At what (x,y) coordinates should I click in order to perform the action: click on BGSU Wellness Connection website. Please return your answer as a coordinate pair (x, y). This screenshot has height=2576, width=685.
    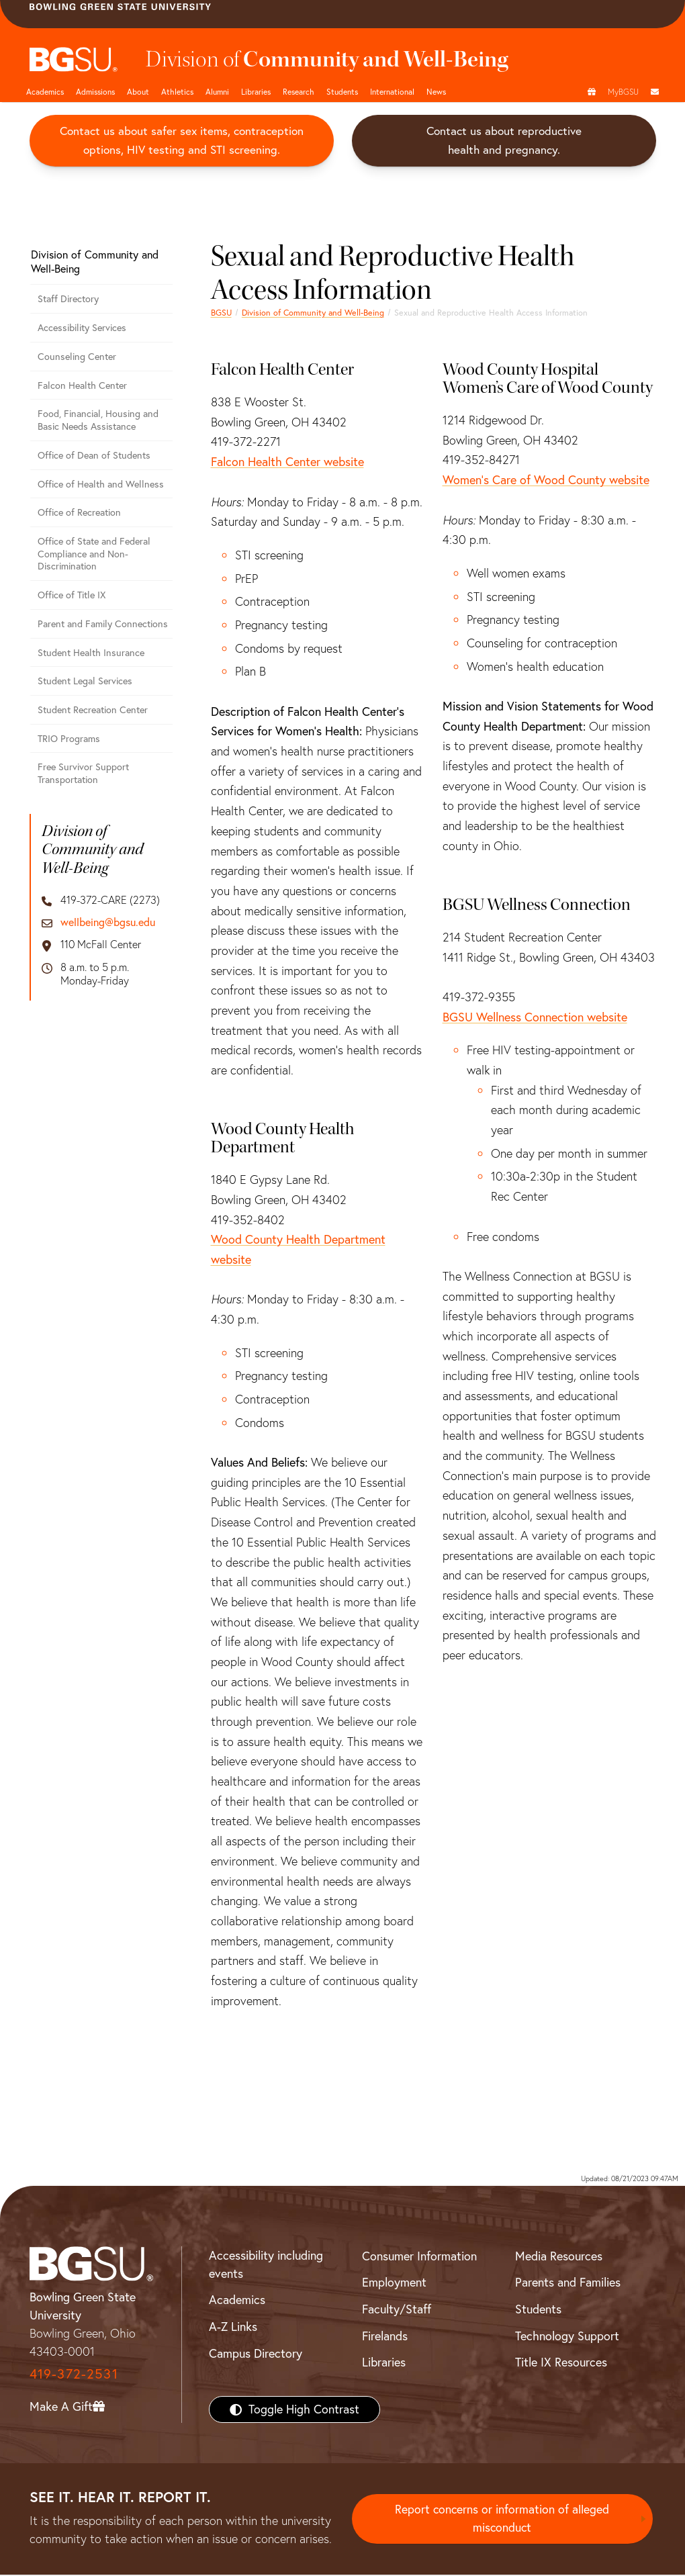
    Looking at the image, I should click on (535, 1018).